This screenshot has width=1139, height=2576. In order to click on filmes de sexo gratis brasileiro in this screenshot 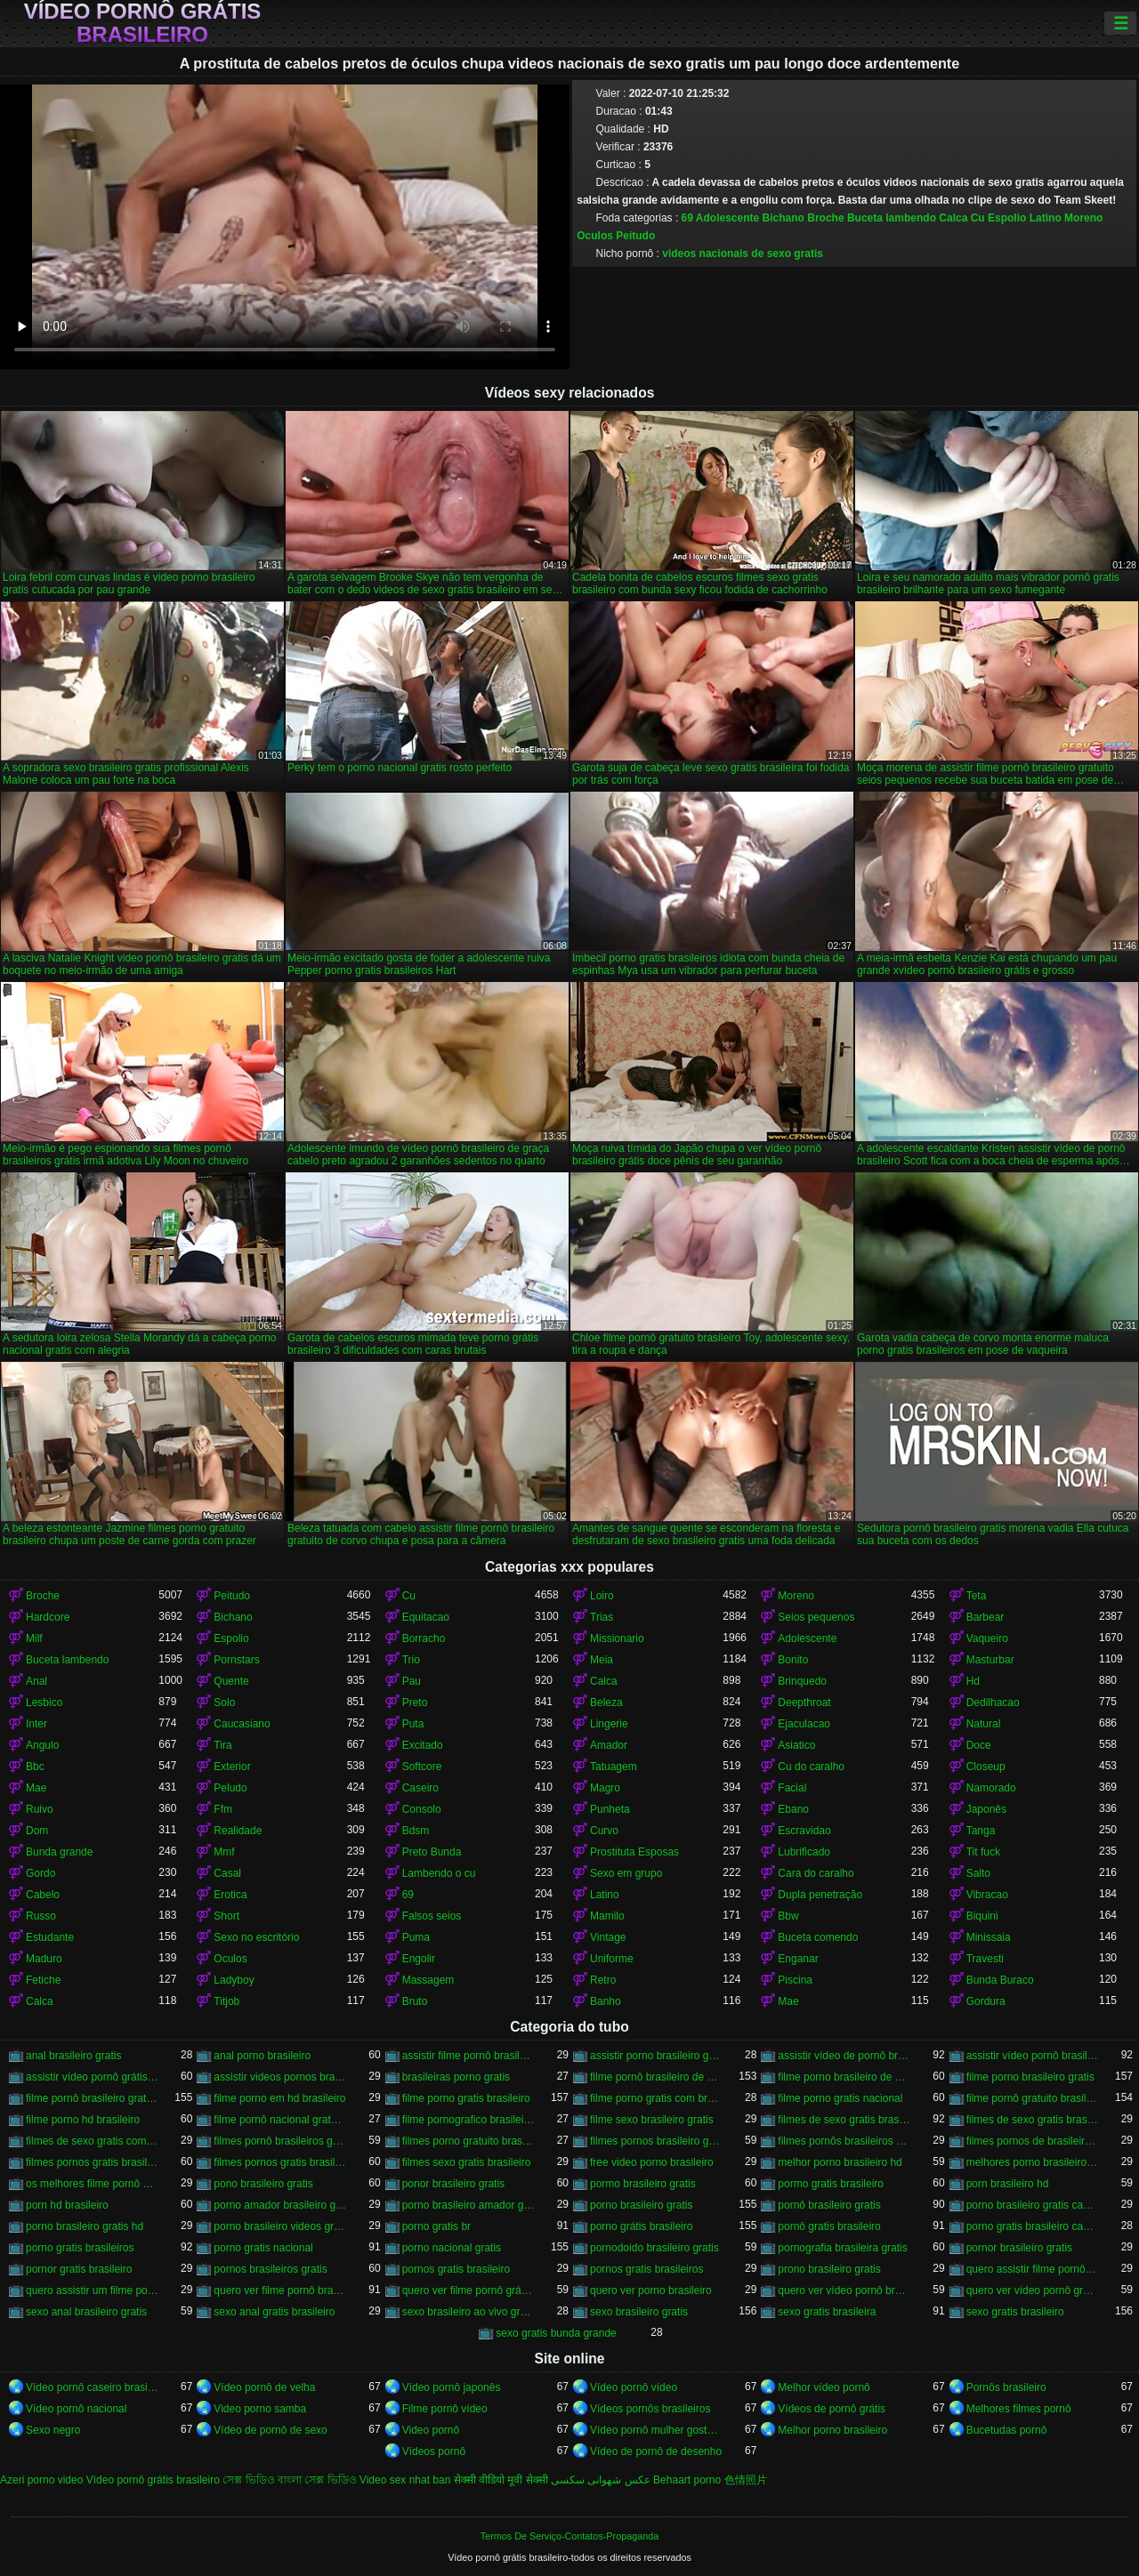, I will do `click(844, 2119)`.